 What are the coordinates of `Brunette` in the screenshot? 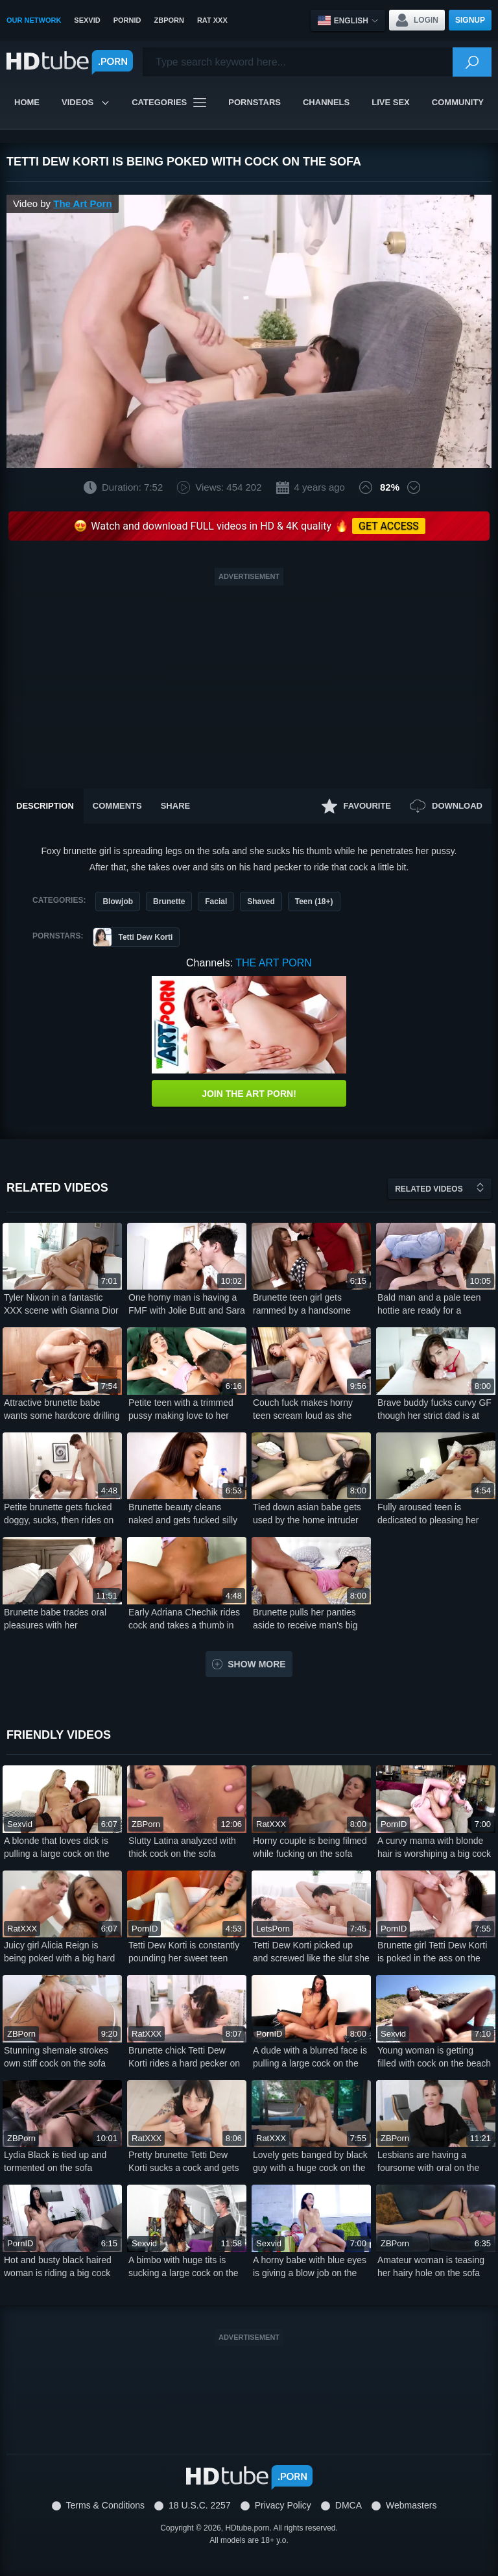 It's located at (169, 901).